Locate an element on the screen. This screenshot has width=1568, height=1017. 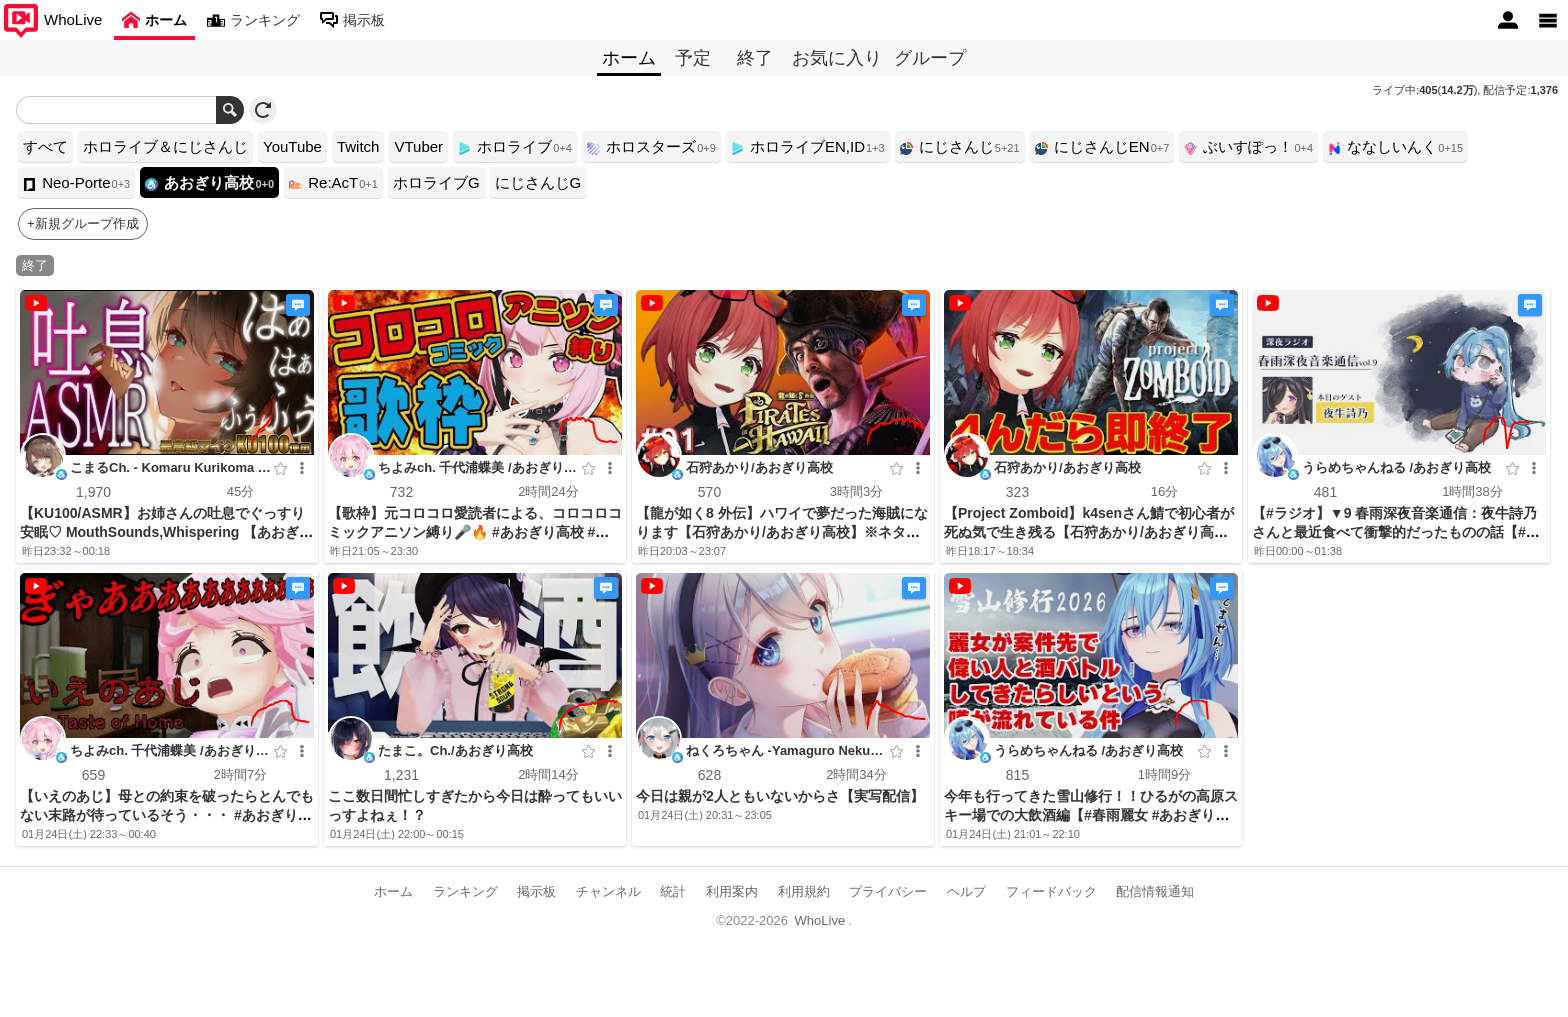
323 is located at coordinates (1016, 492).